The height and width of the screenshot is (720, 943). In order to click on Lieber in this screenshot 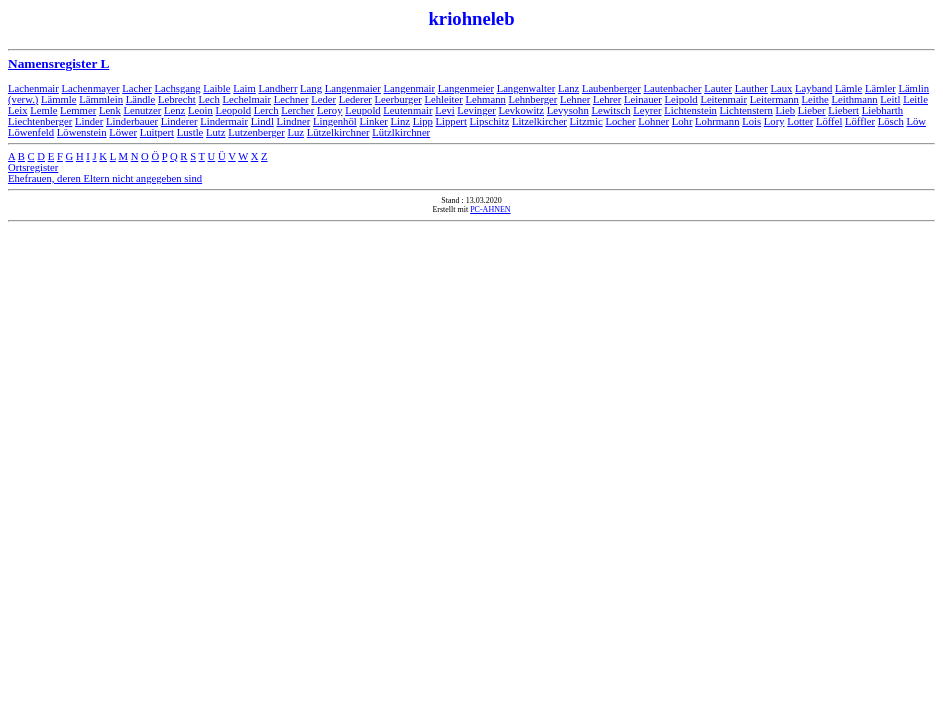, I will do `click(812, 110)`.